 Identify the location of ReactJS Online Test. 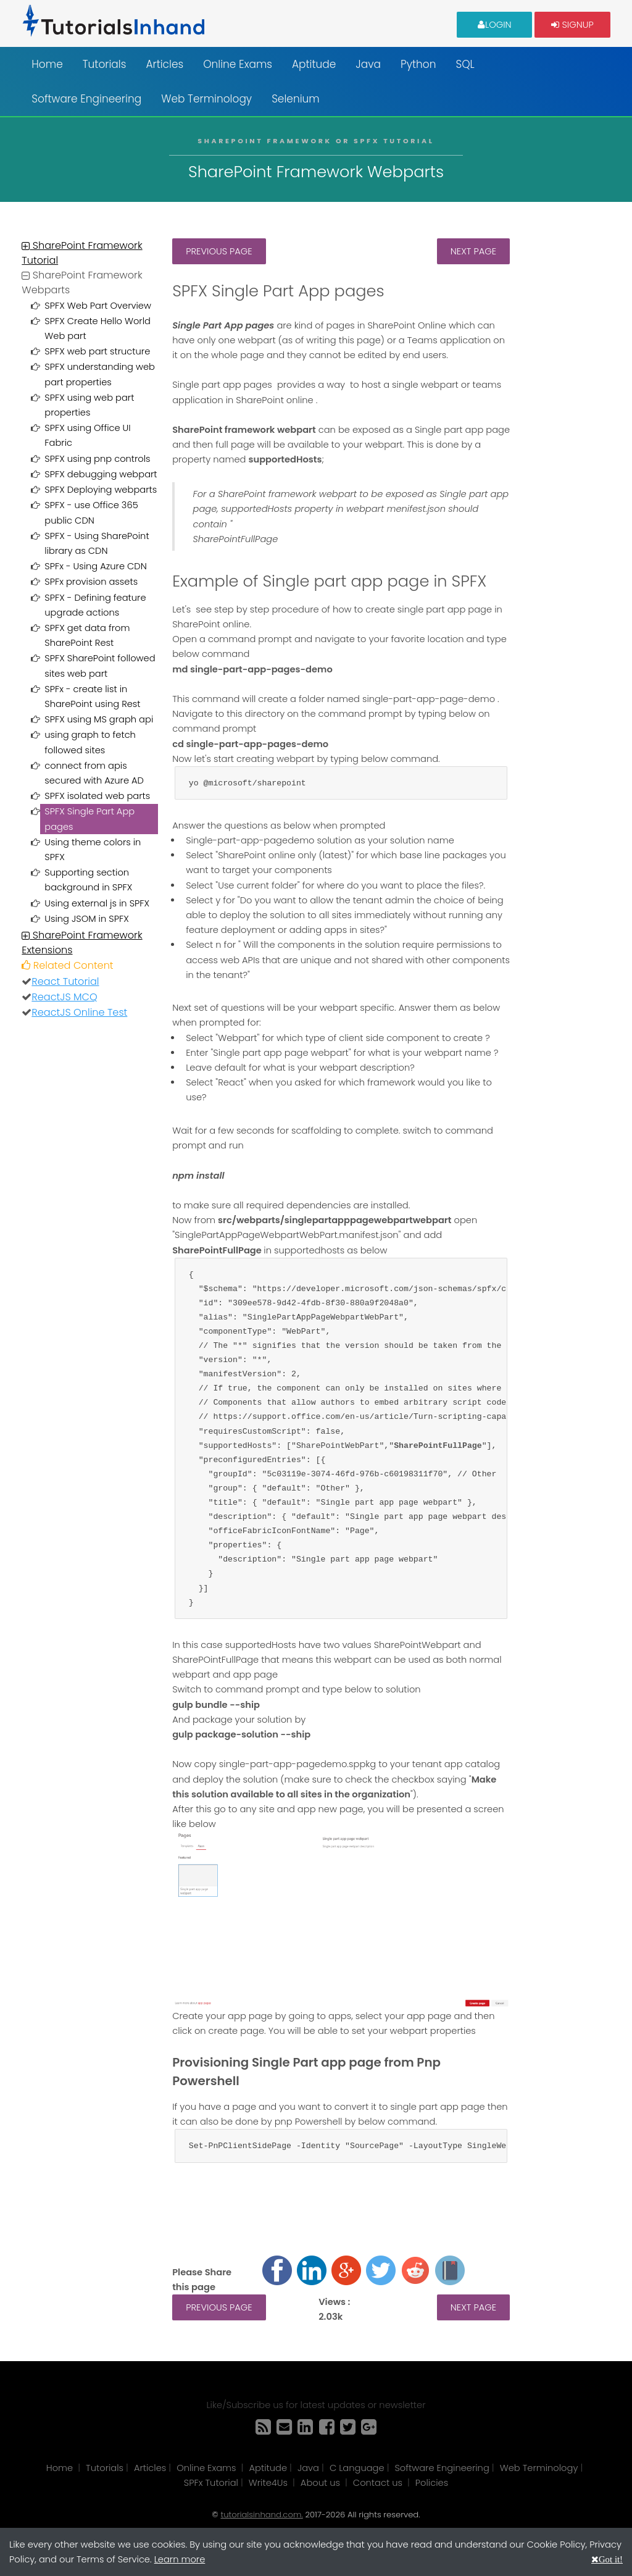
(79, 1012).